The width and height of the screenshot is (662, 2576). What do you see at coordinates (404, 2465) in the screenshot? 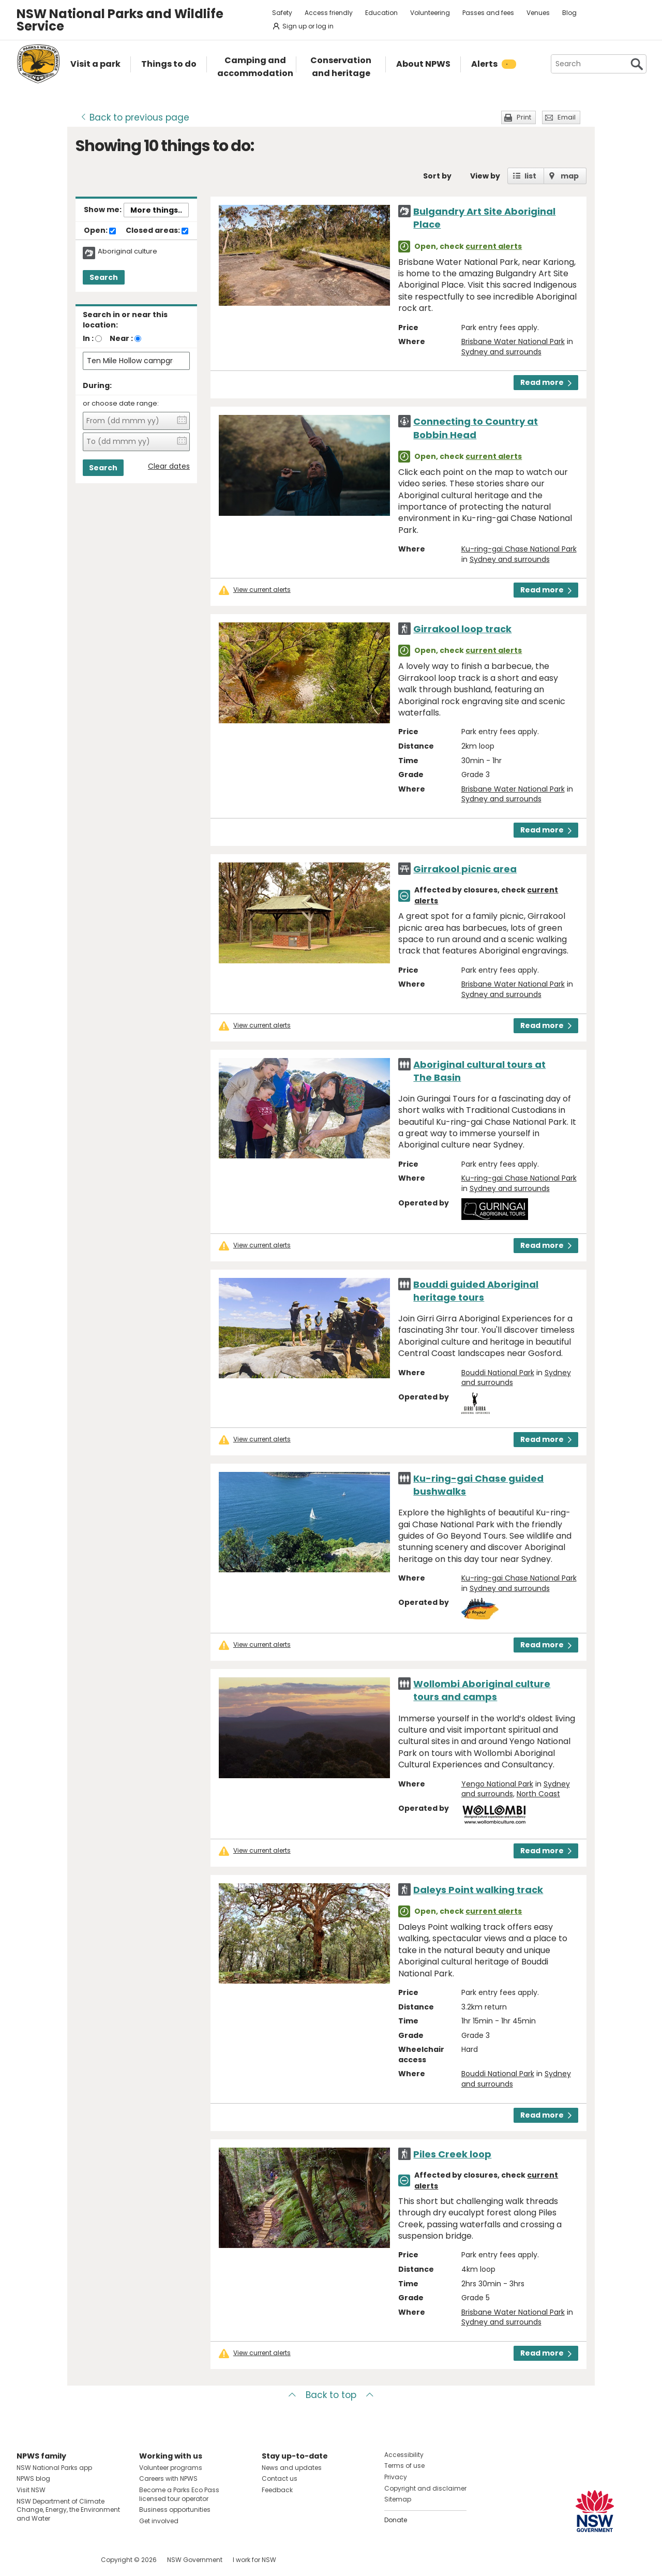
I see `Terms of use` at bounding box center [404, 2465].